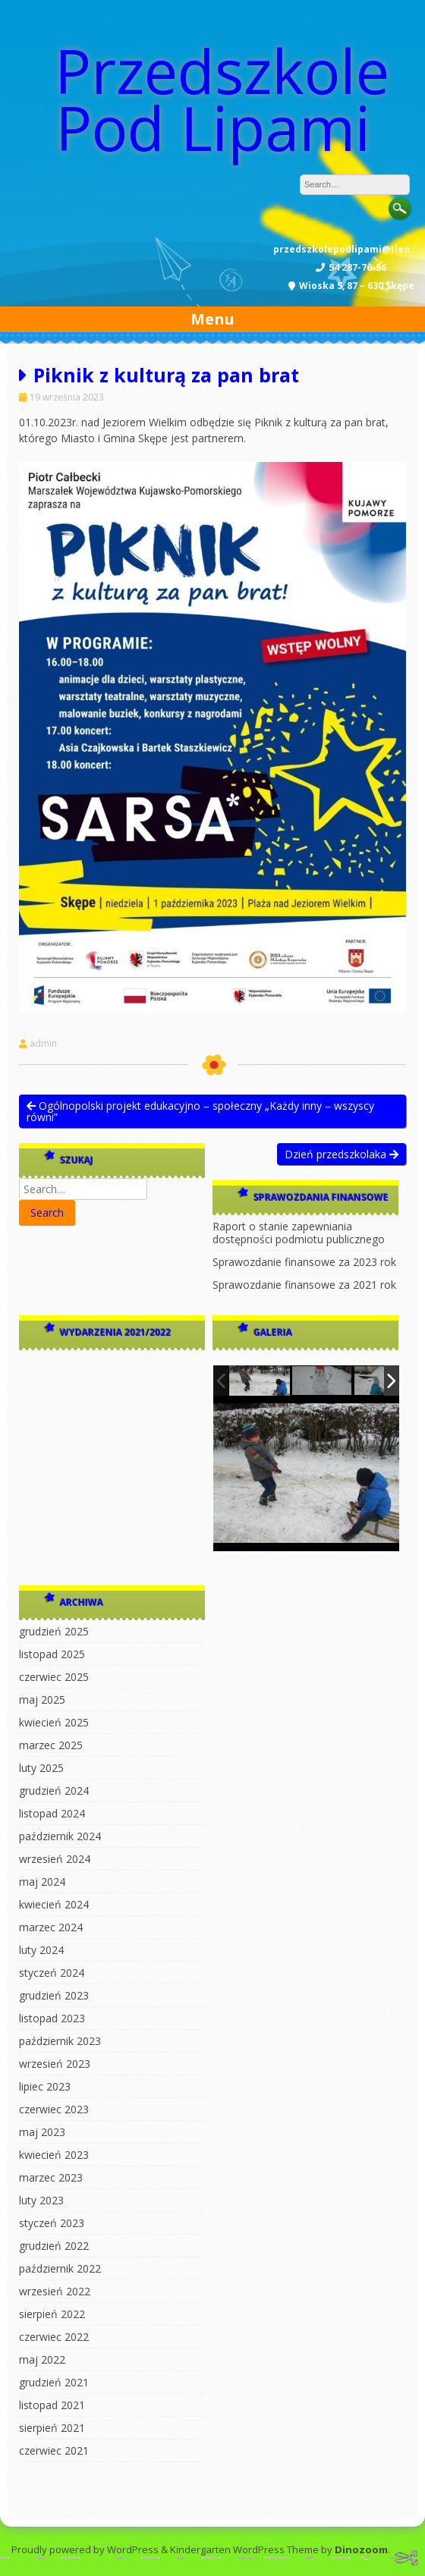 The width and height of the screenshot is (425, 2576). What do you see at coordinates (41, 1950) in the screenshot?
I see `luty 2024` at bounding box center [41, 1950].